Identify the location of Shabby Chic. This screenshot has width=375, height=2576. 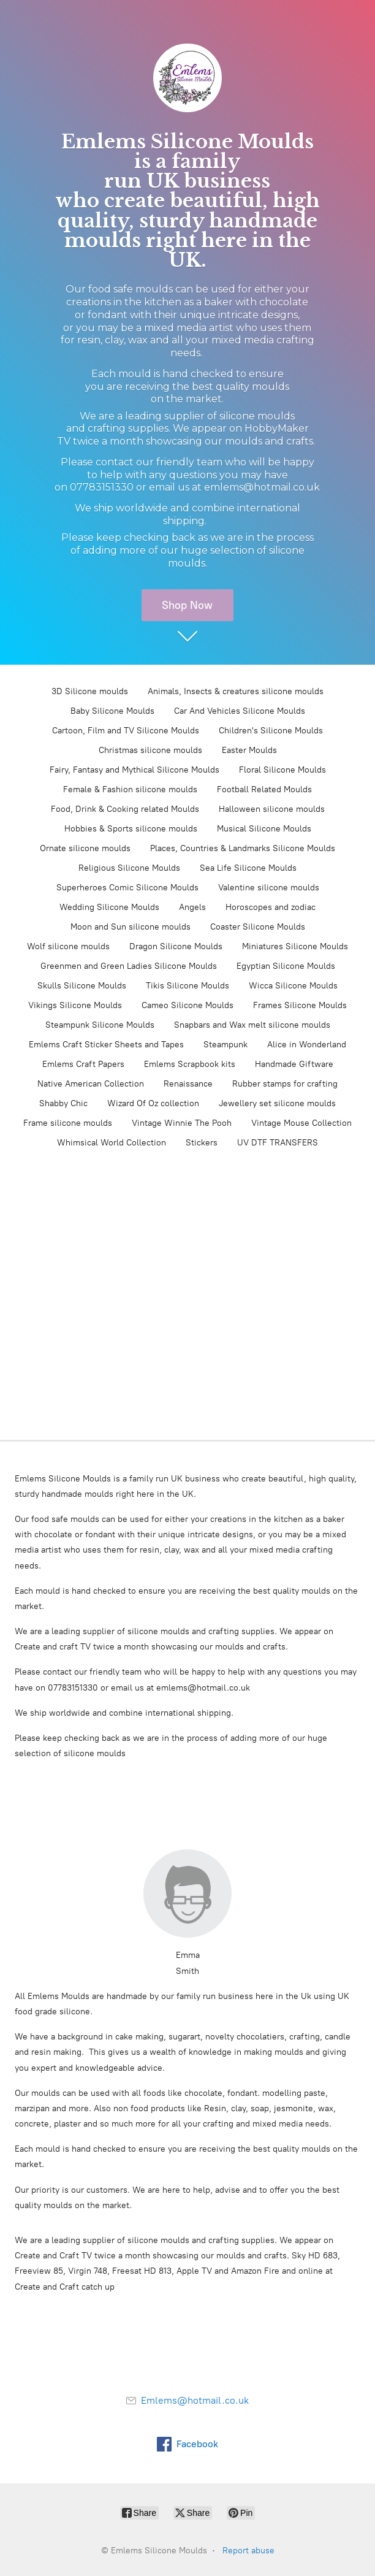
(63, 1103).